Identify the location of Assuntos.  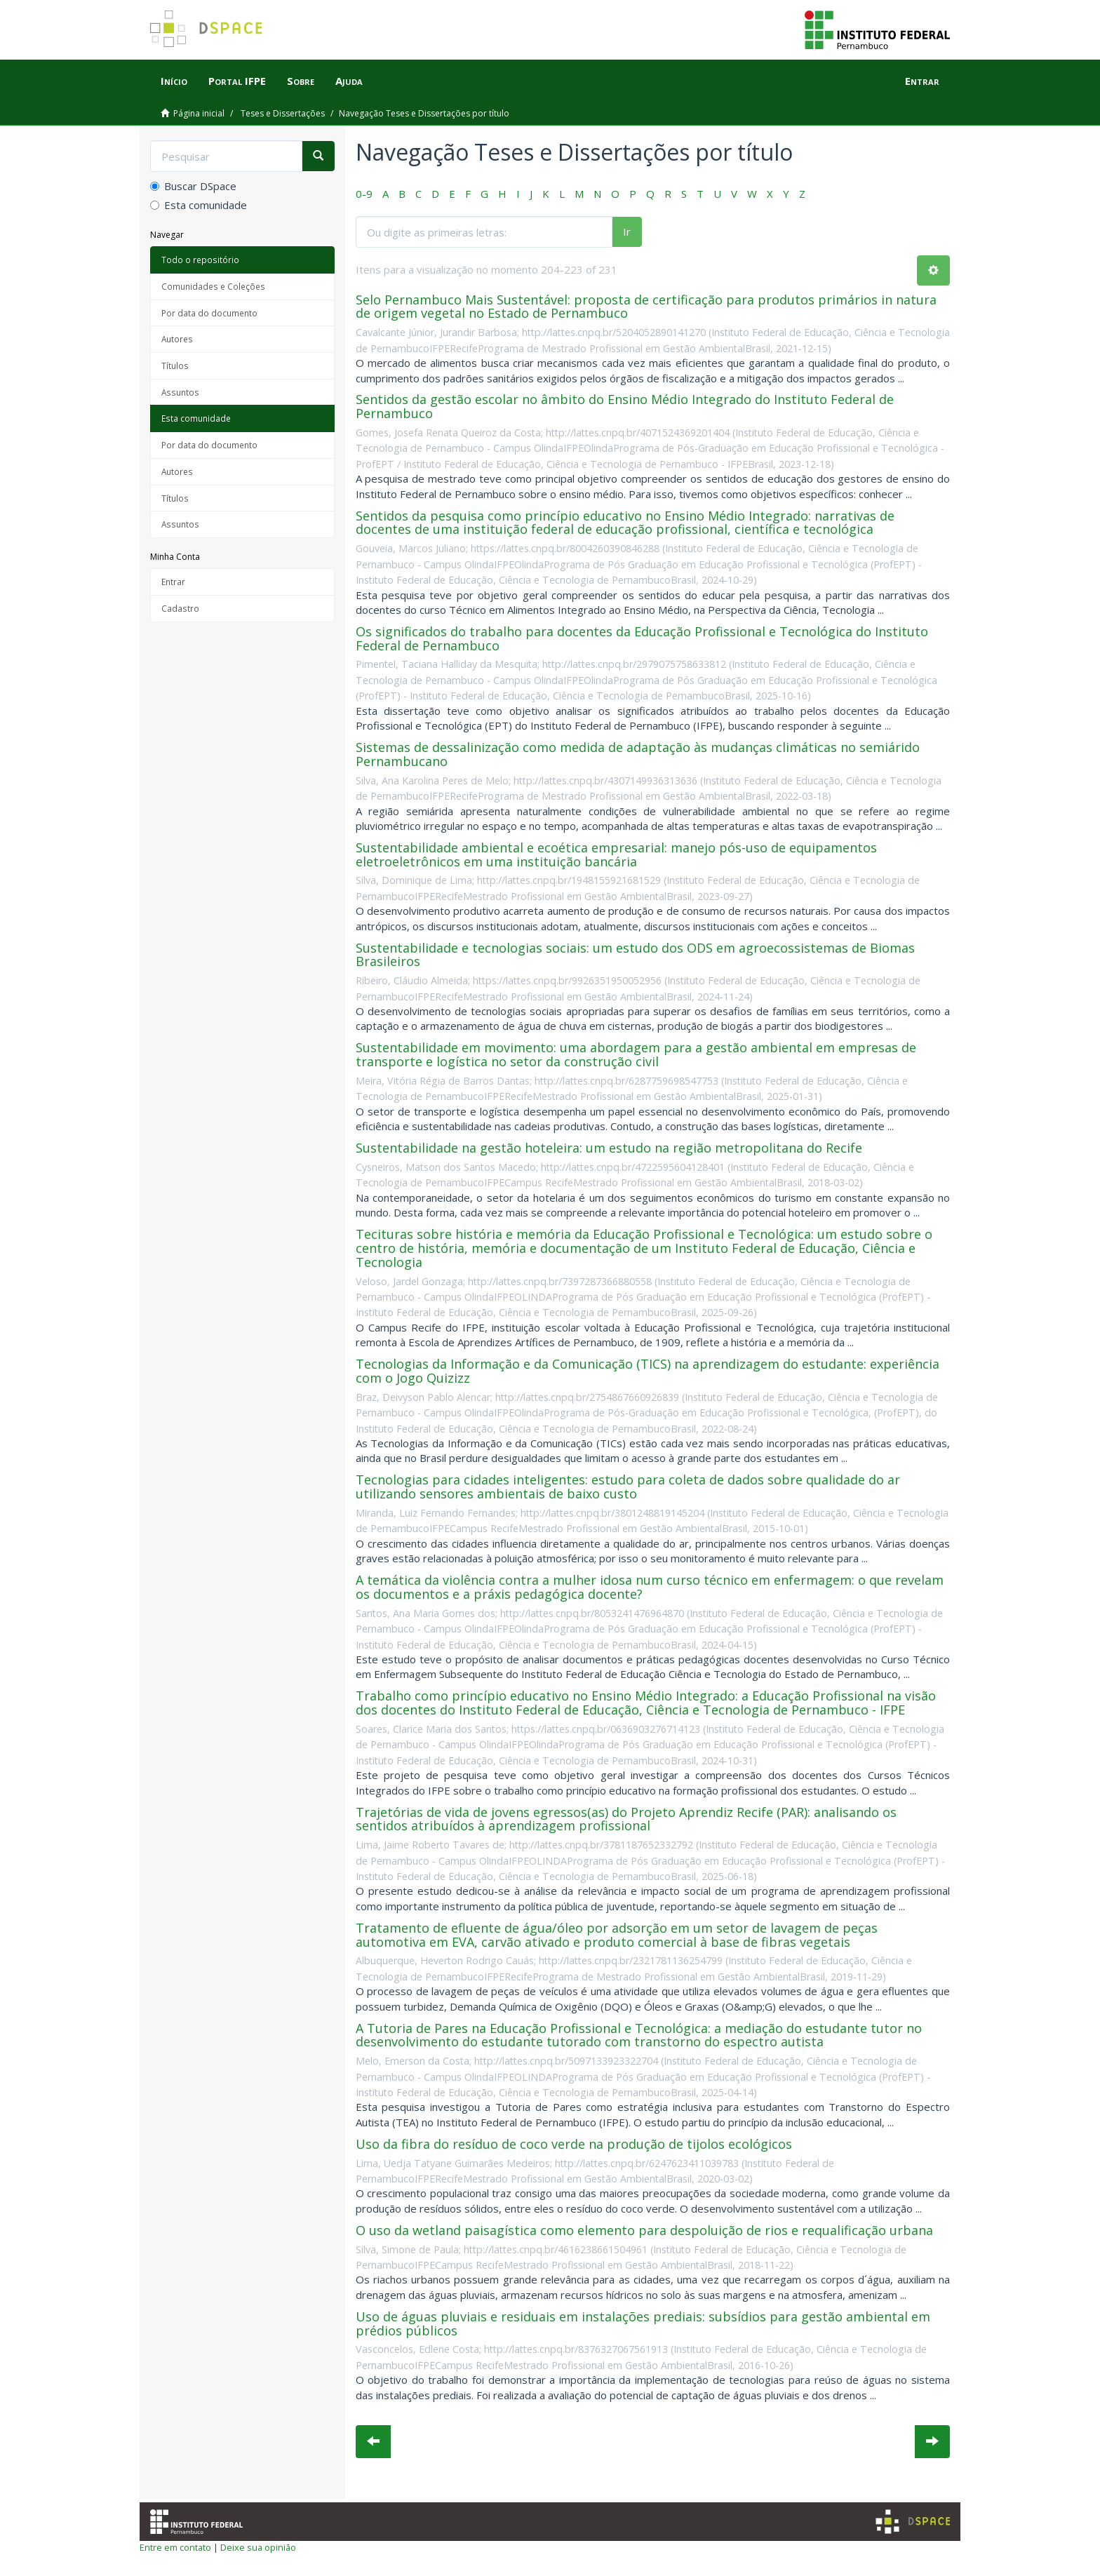
(180, 392).